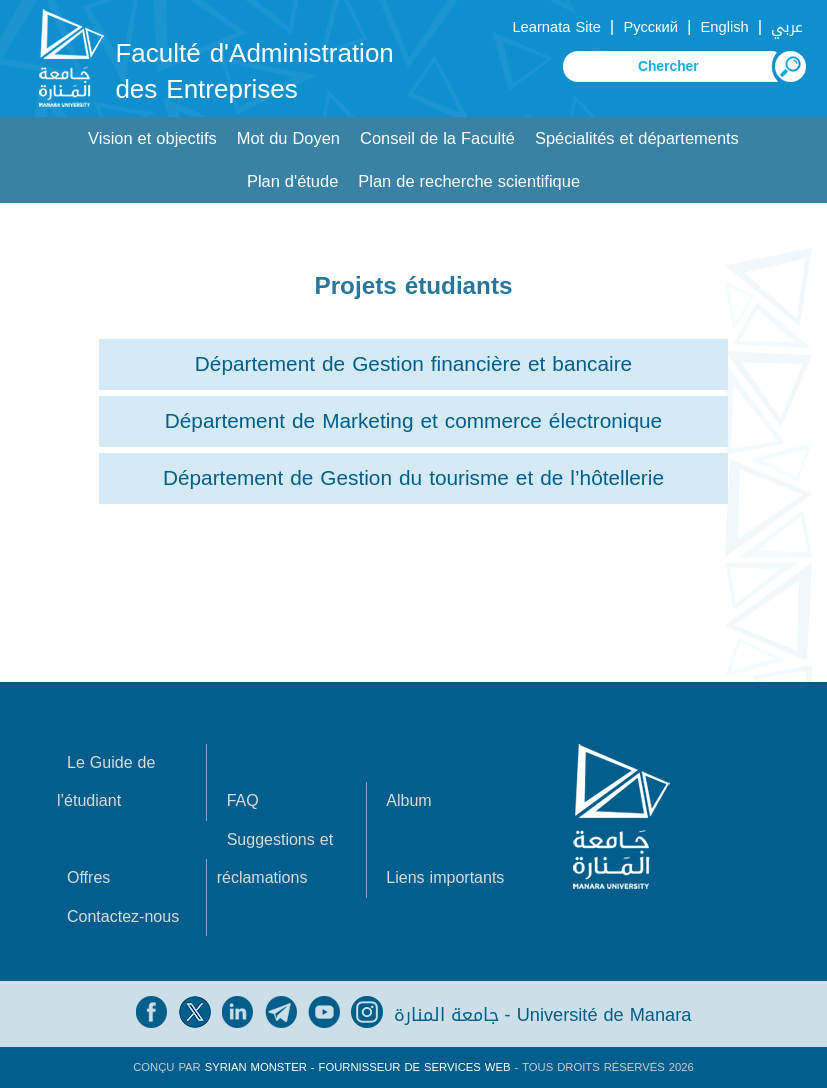 The width and height of the screenshot is (827, 1088). What do you see at coordinates (469, 181) in the screenshot?
I see `Plan de recherche scientifique` at bounding box center [469, 181].